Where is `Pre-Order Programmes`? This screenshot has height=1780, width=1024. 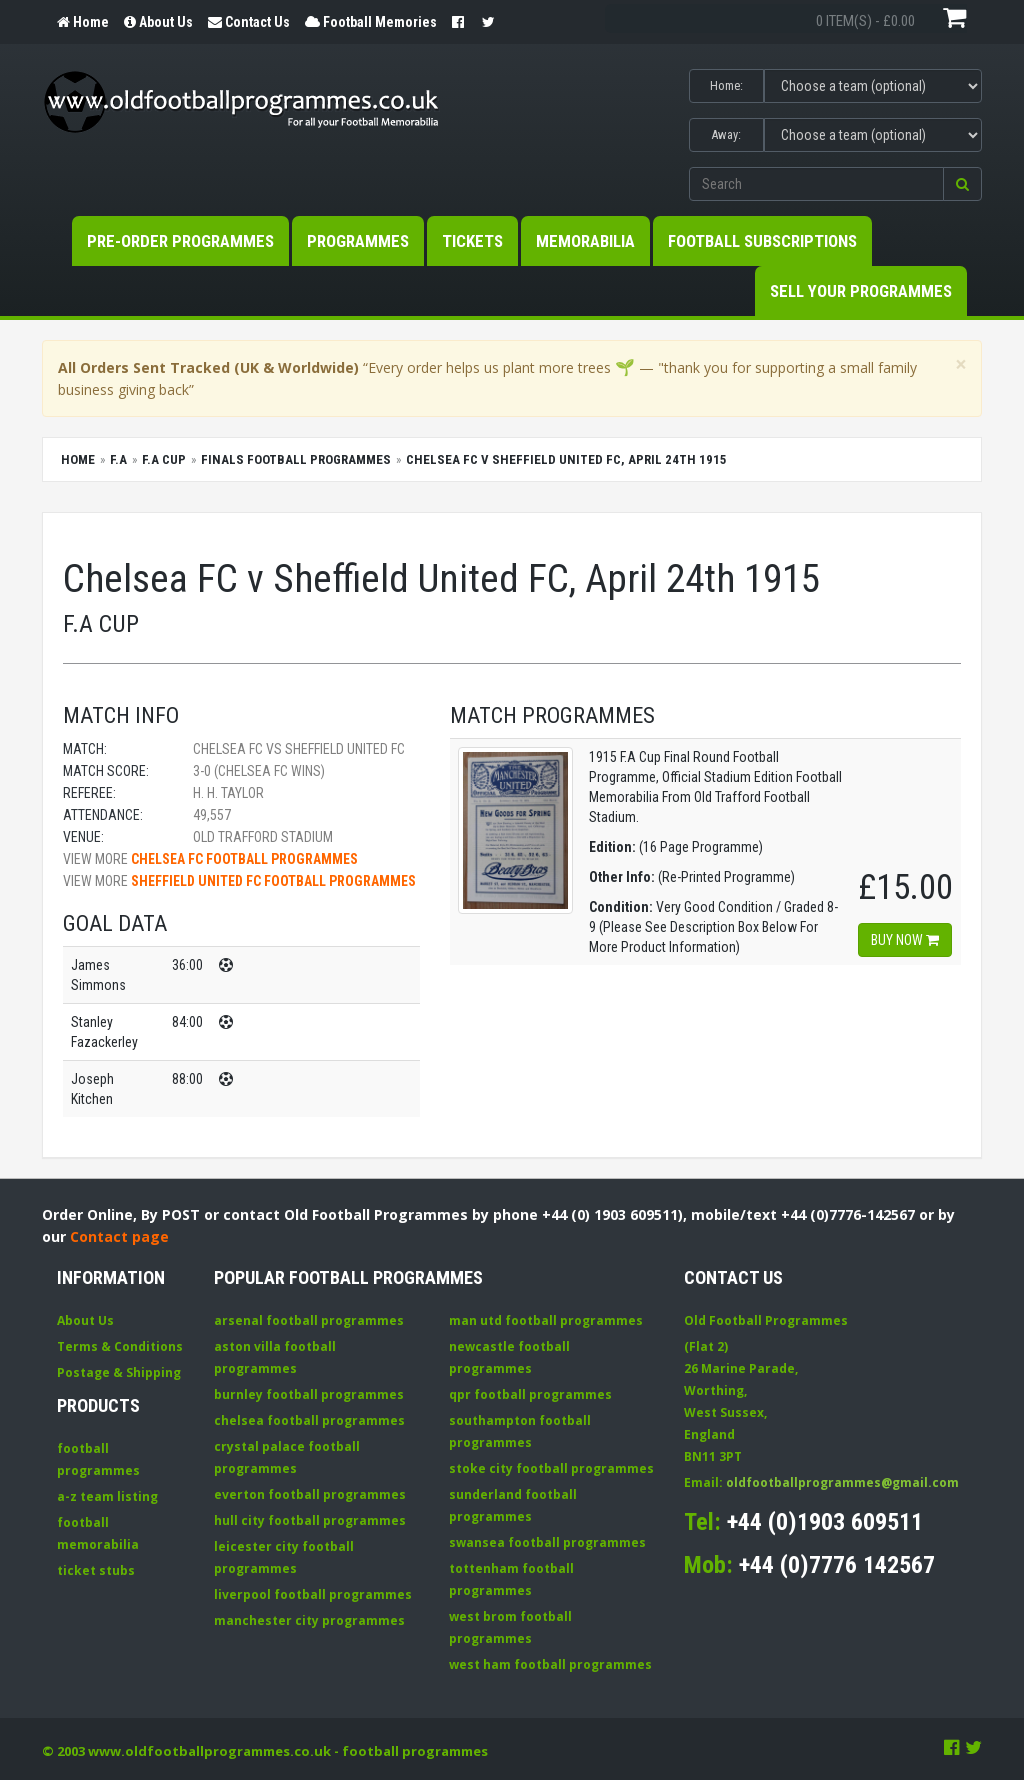
Pre-Order Programmes is located at coordinates (180, 241).